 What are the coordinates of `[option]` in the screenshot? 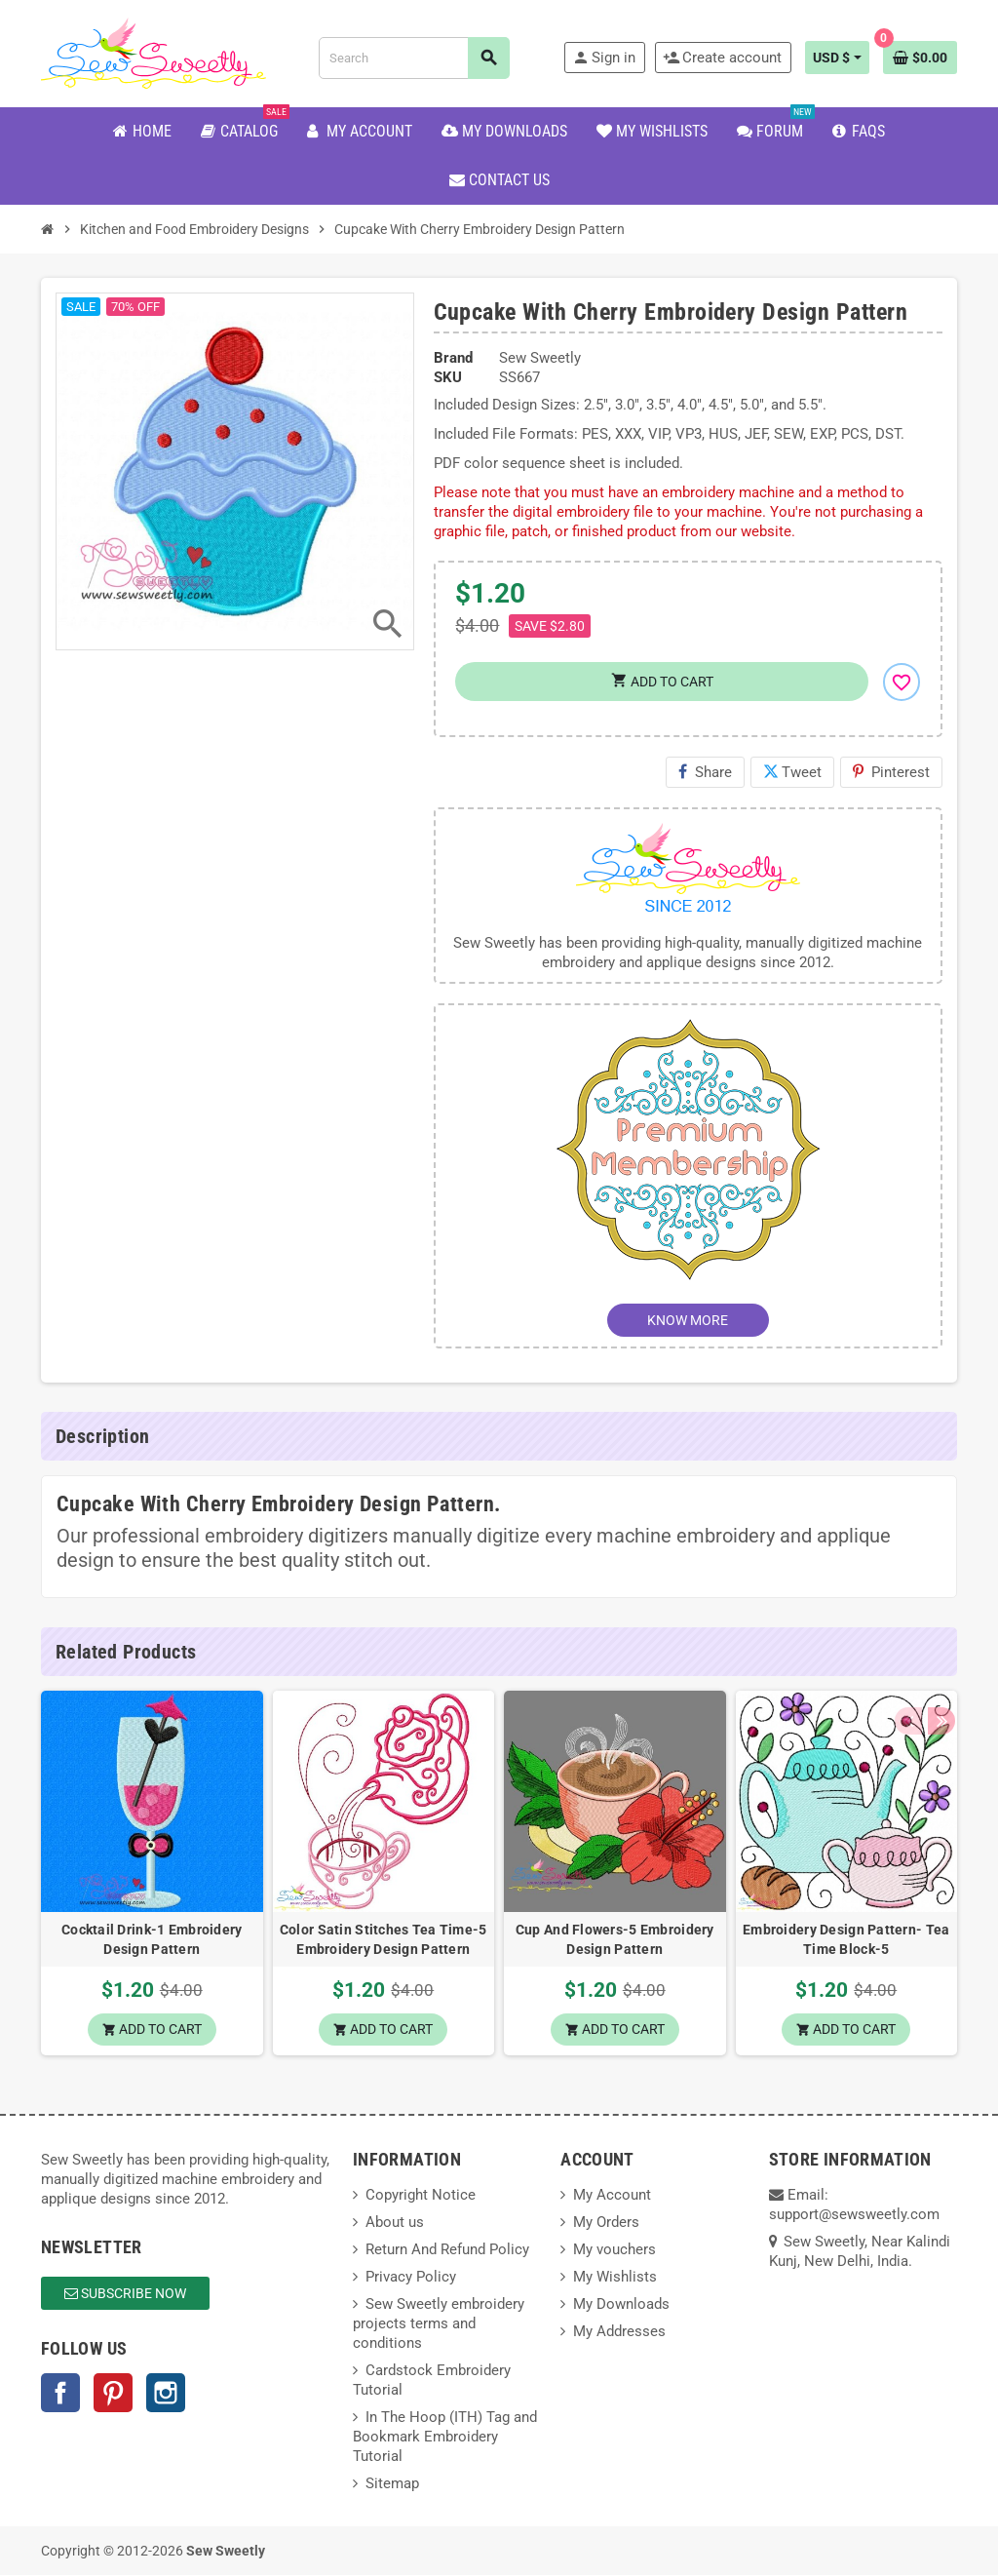 It's located at (152, 1874).